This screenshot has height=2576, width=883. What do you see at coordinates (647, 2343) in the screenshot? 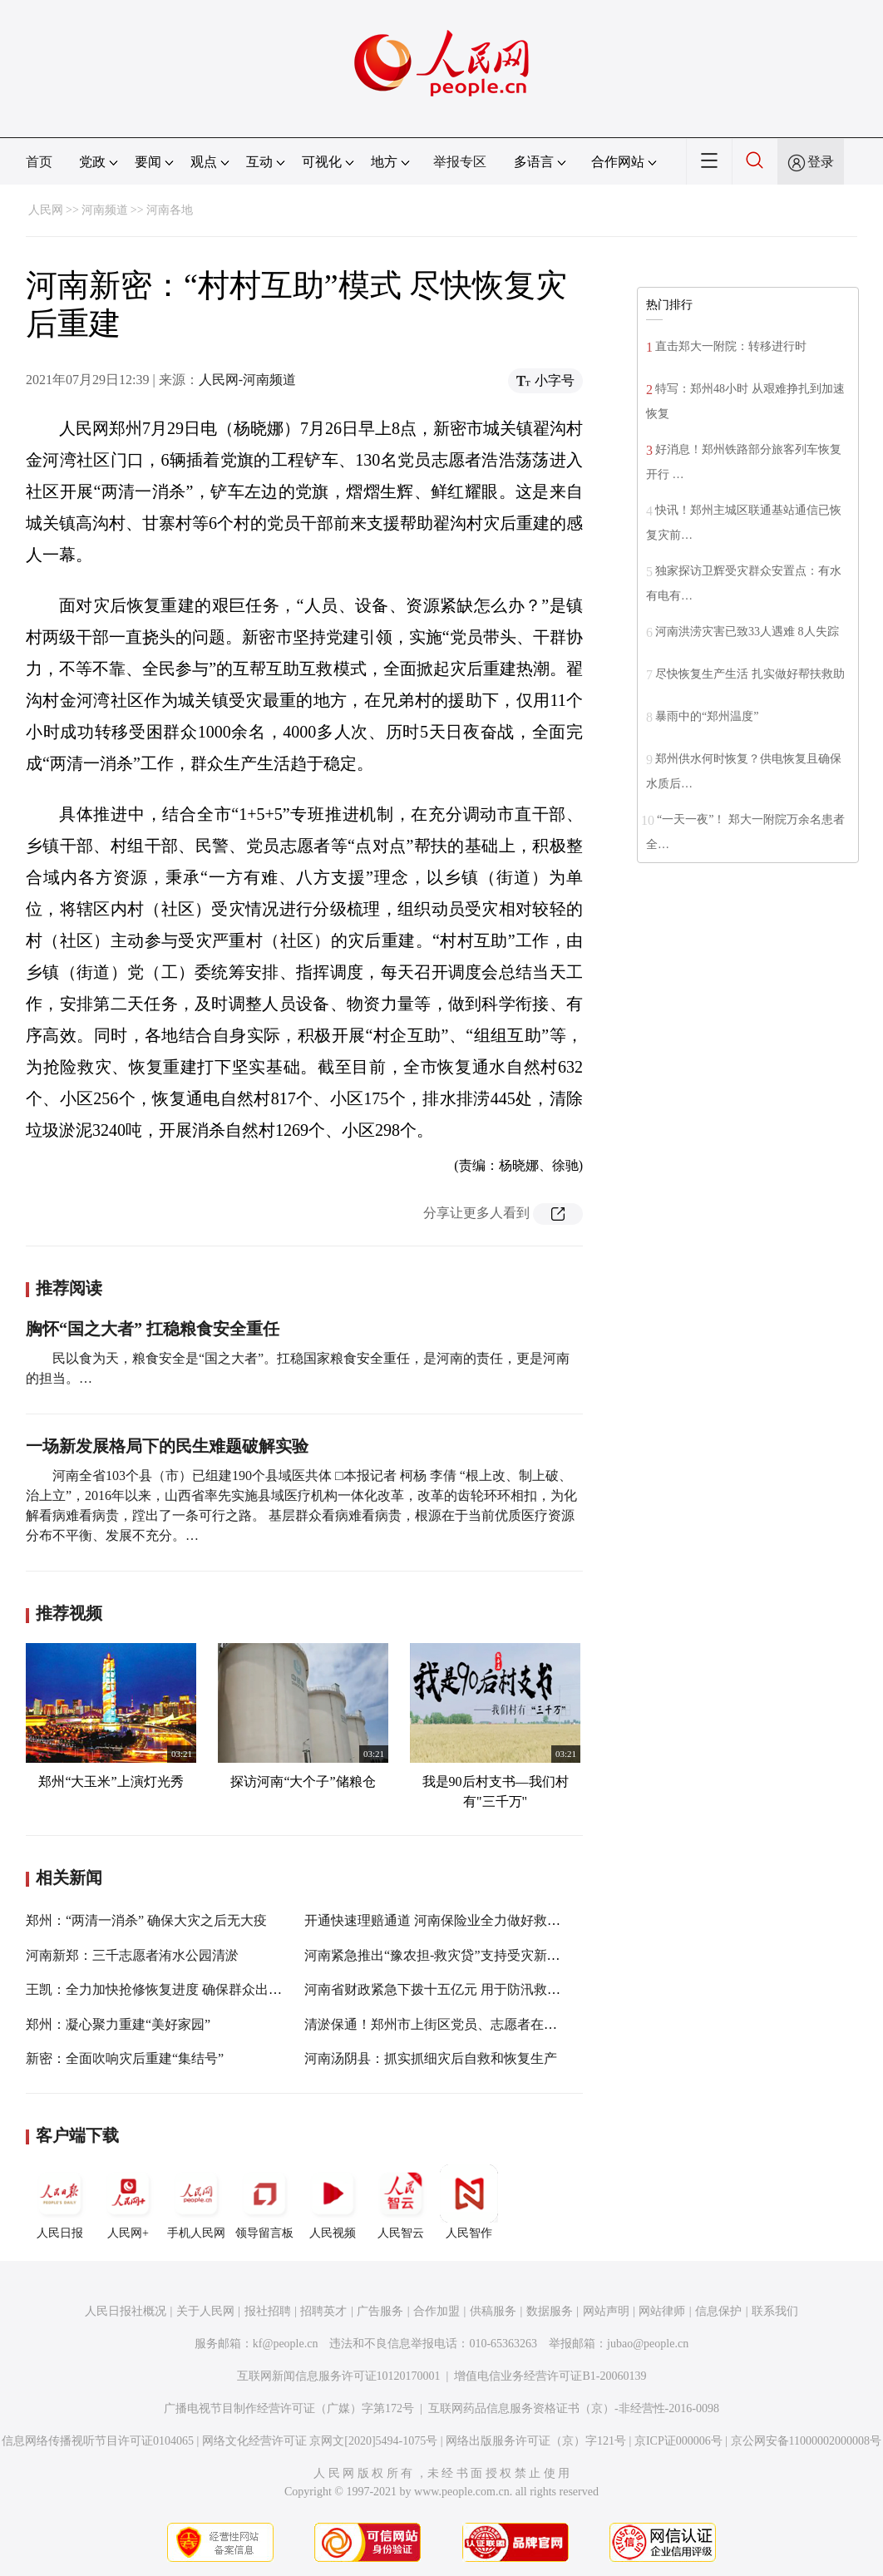
I see `jubao@people.cn` at bounding box center [647, 2343].